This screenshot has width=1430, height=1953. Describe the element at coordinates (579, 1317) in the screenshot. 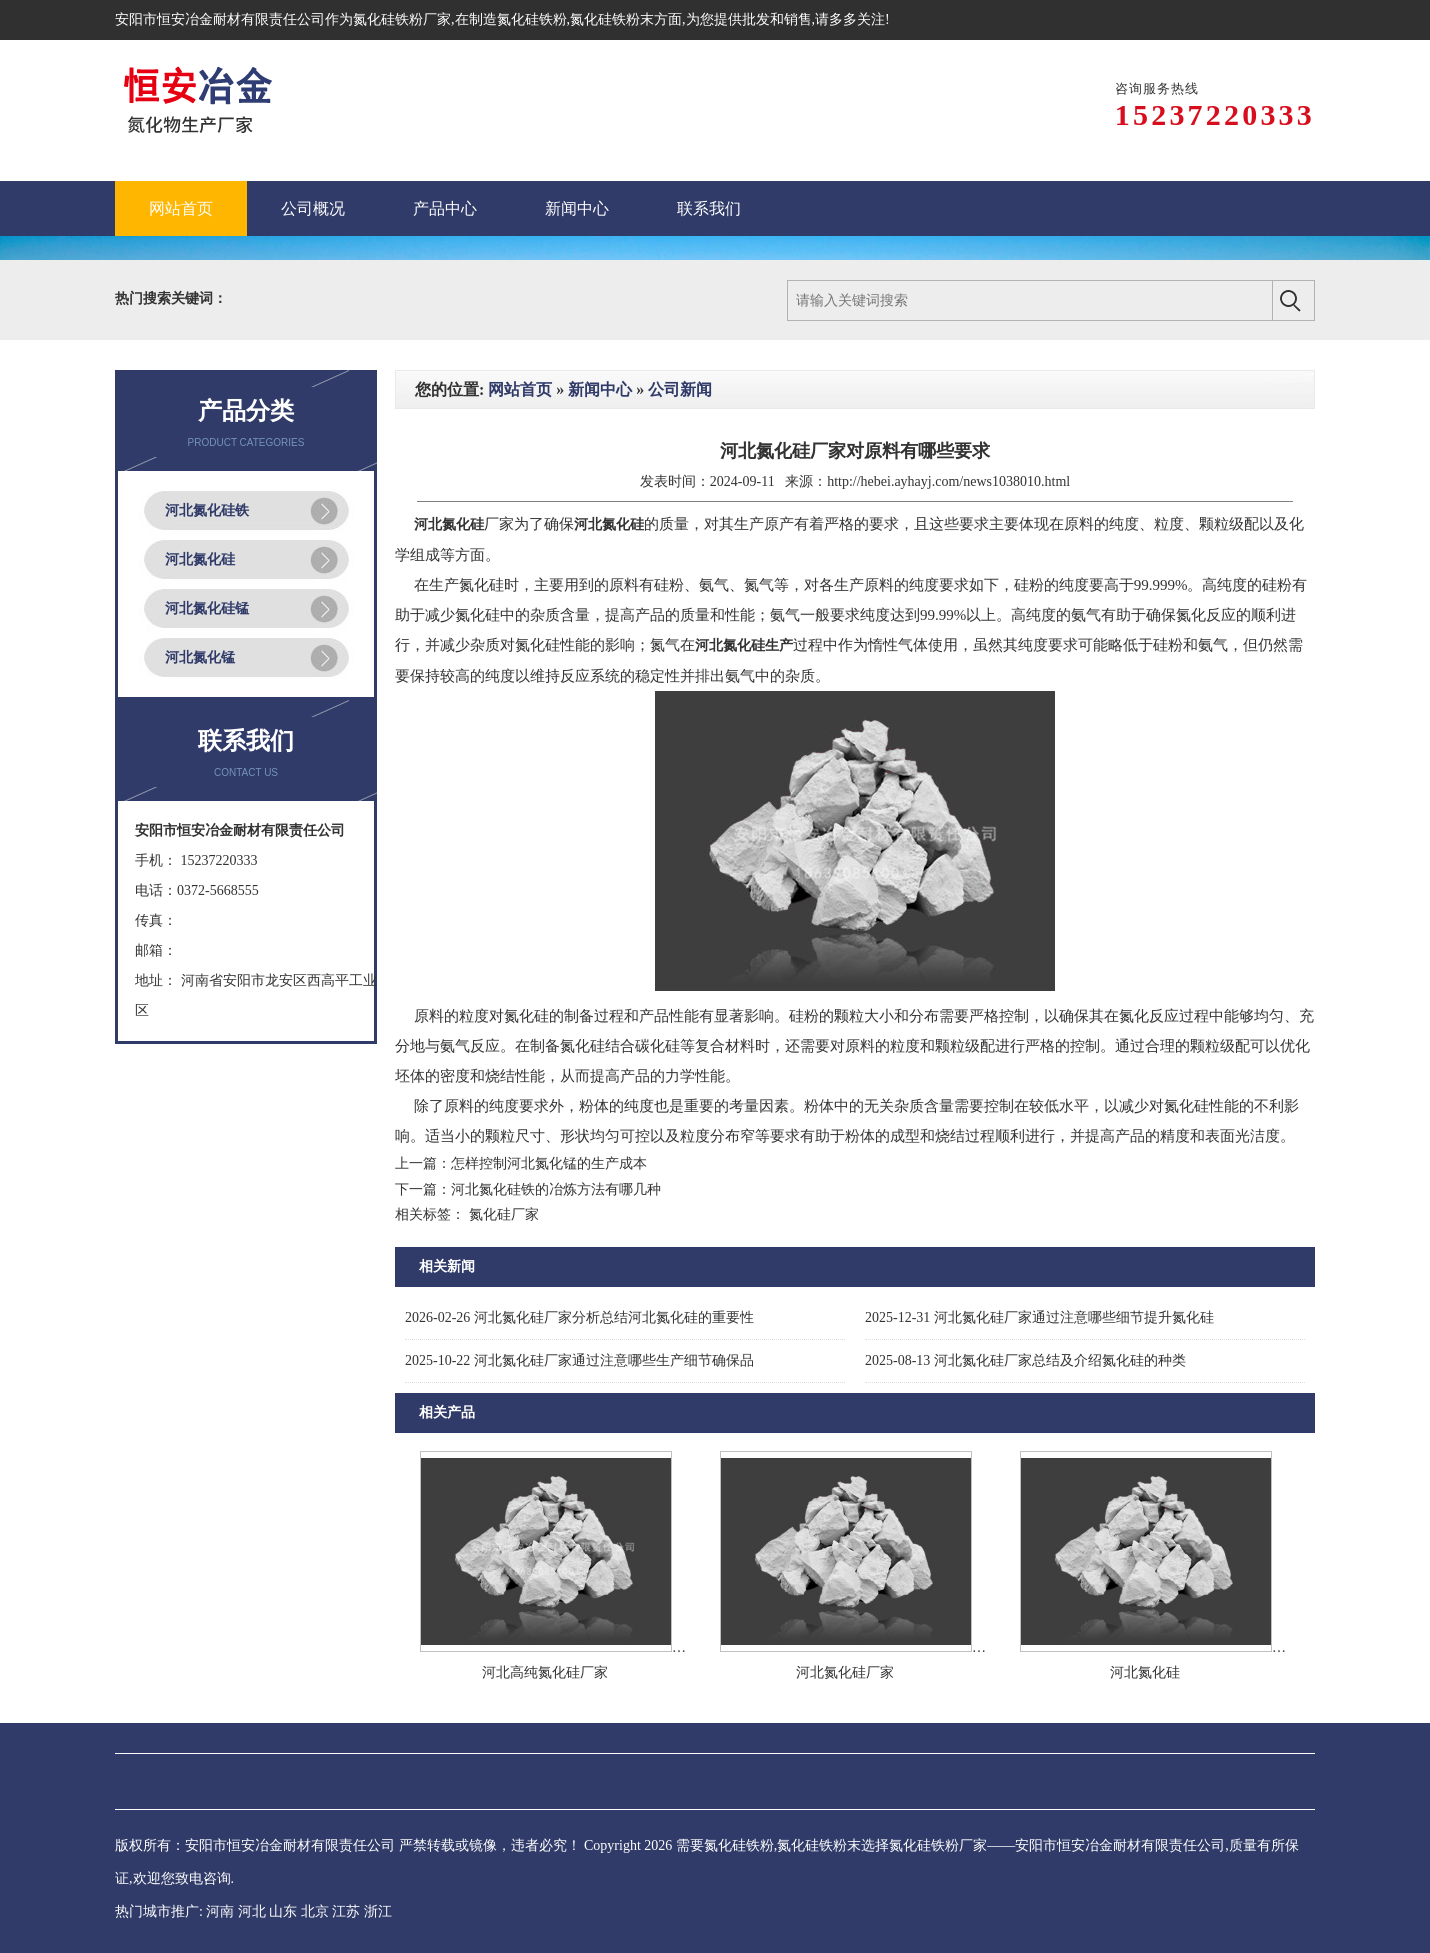

I see `河北氮化硅厂家分析总结河北氮化硅的重要性` at that location.